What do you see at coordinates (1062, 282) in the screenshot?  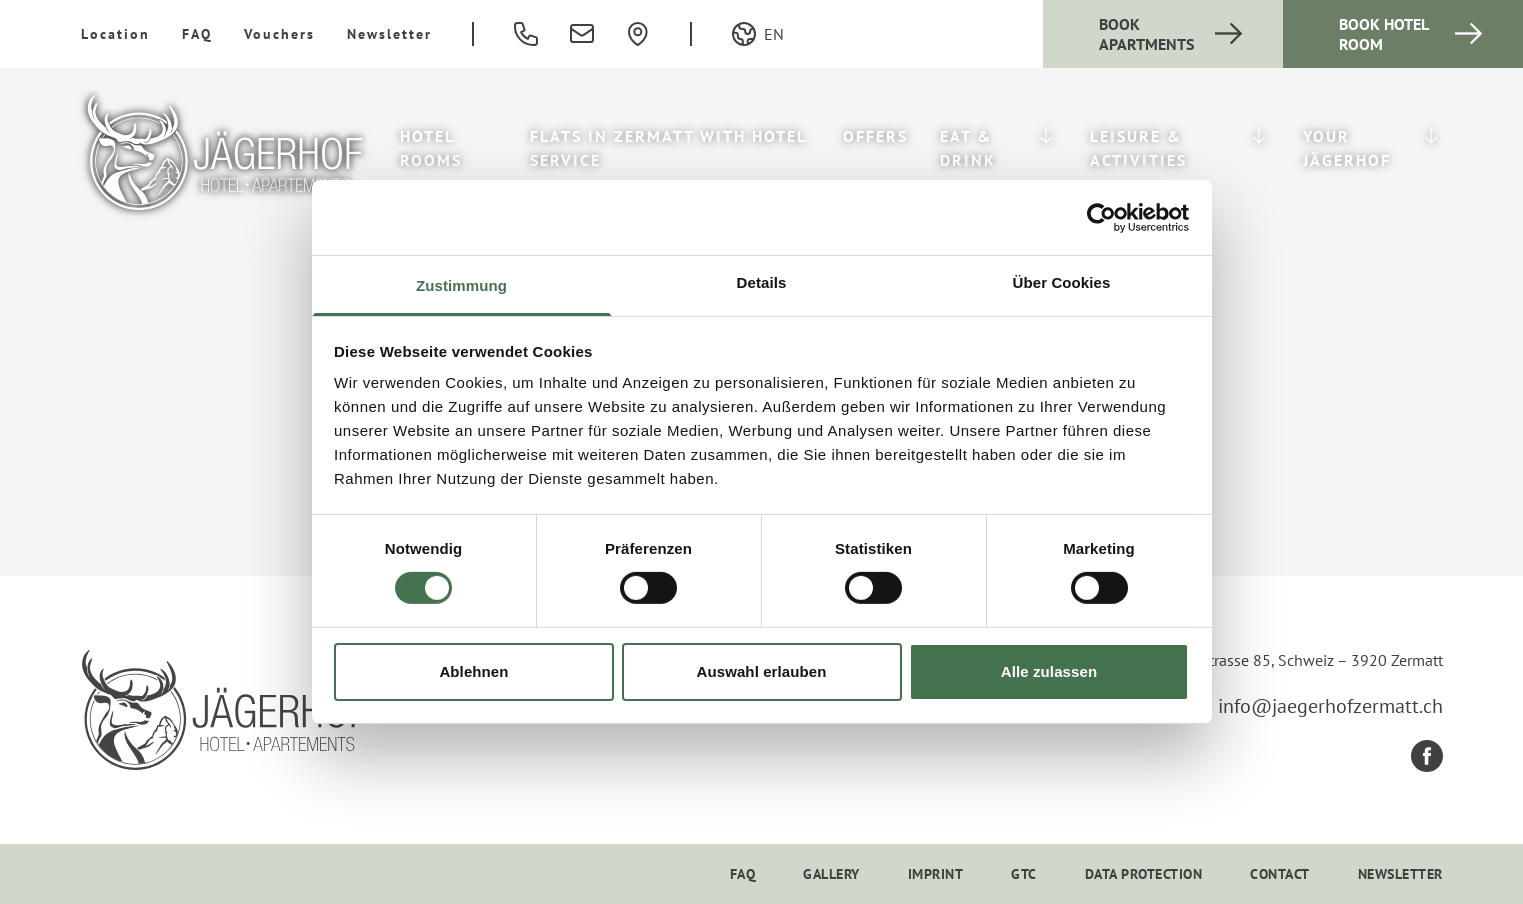 I see `Über Cookies [tab]` at bounding box center [1062, 282].